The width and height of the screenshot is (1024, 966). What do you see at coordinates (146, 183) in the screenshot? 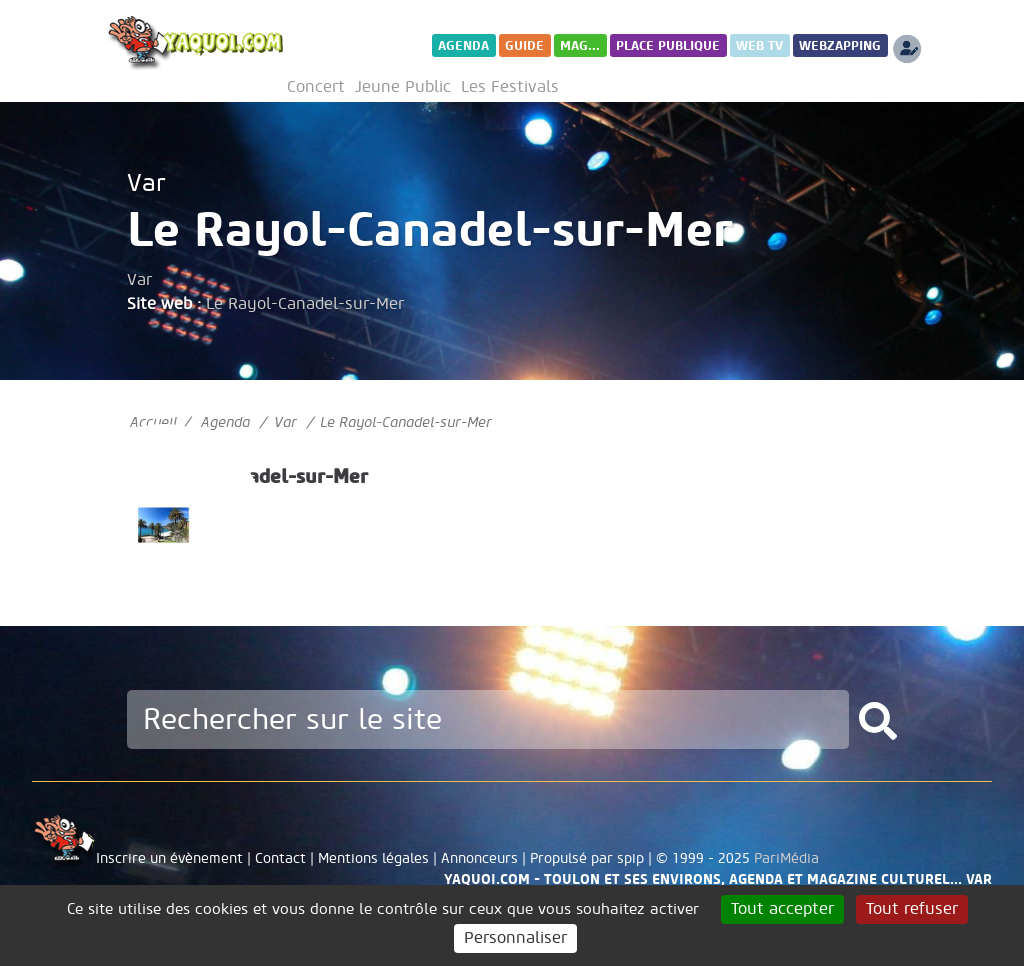
I see `Var` at bounding box center [146, 183].